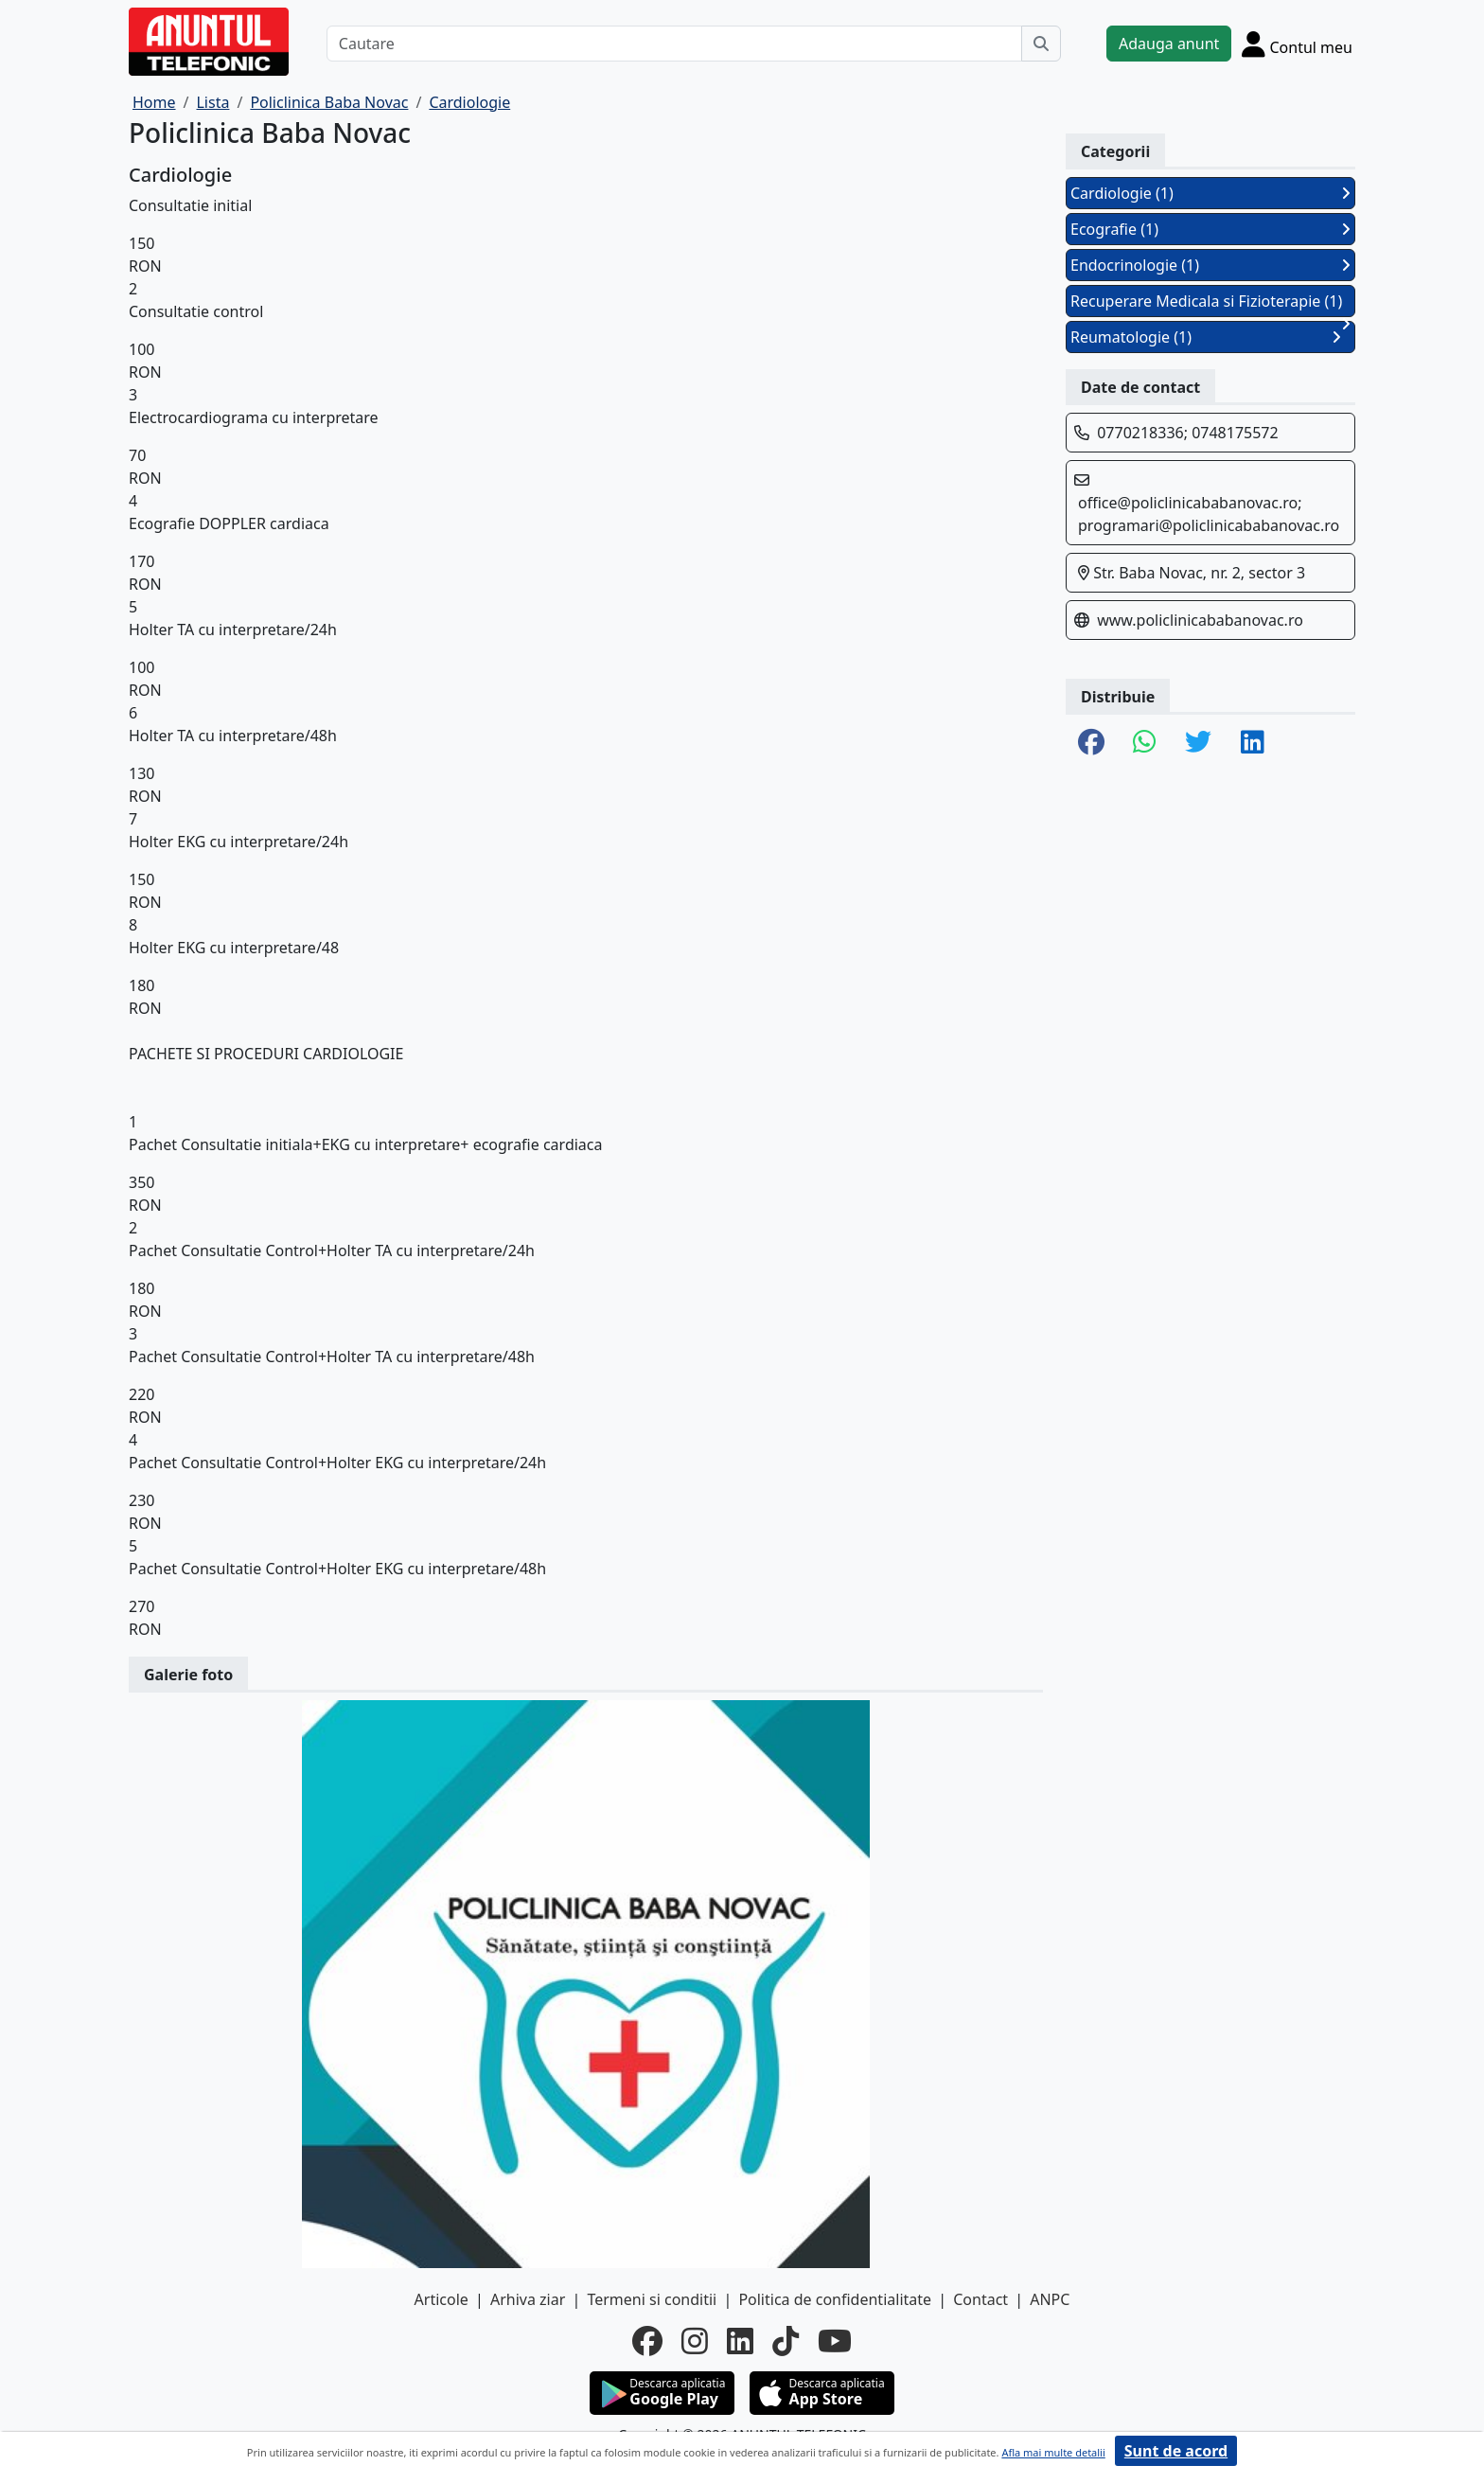  I want to click on [instagram], so click(694, 2341).